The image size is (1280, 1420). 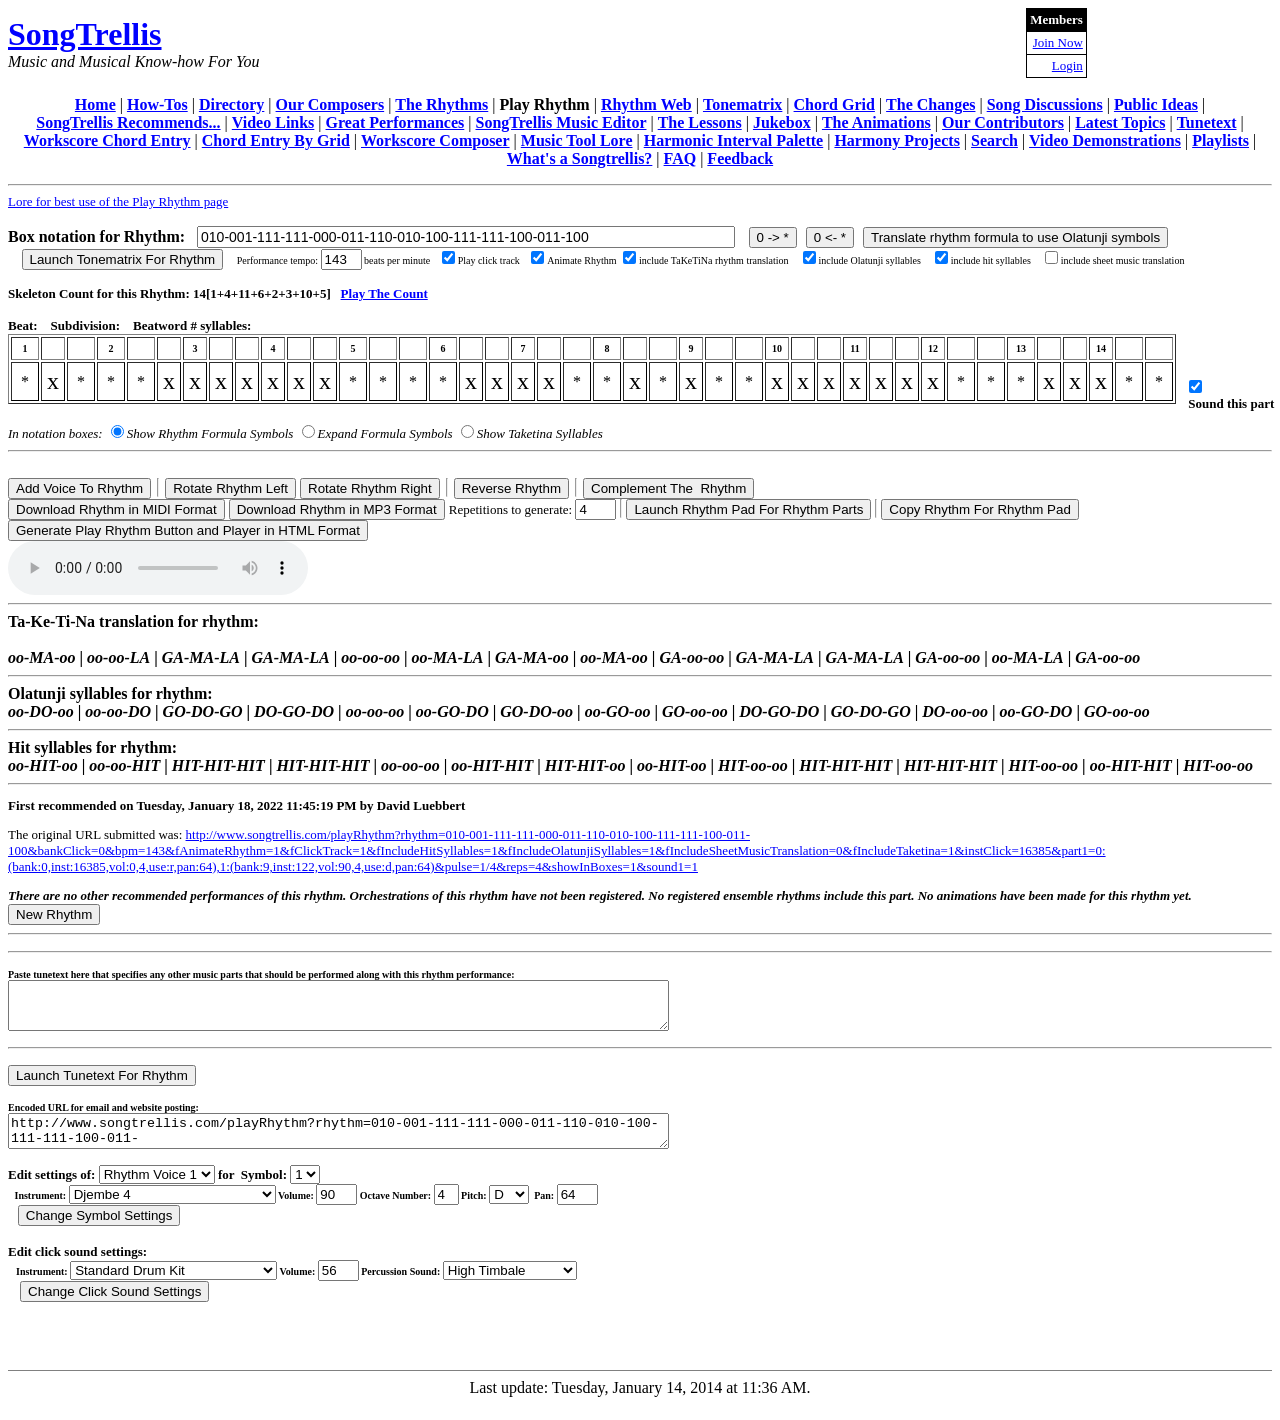 What do you see at coordinates (734, 140) in the screenshot?
I see `Harmonic Interval Palette` at bounding box center [734, 140].